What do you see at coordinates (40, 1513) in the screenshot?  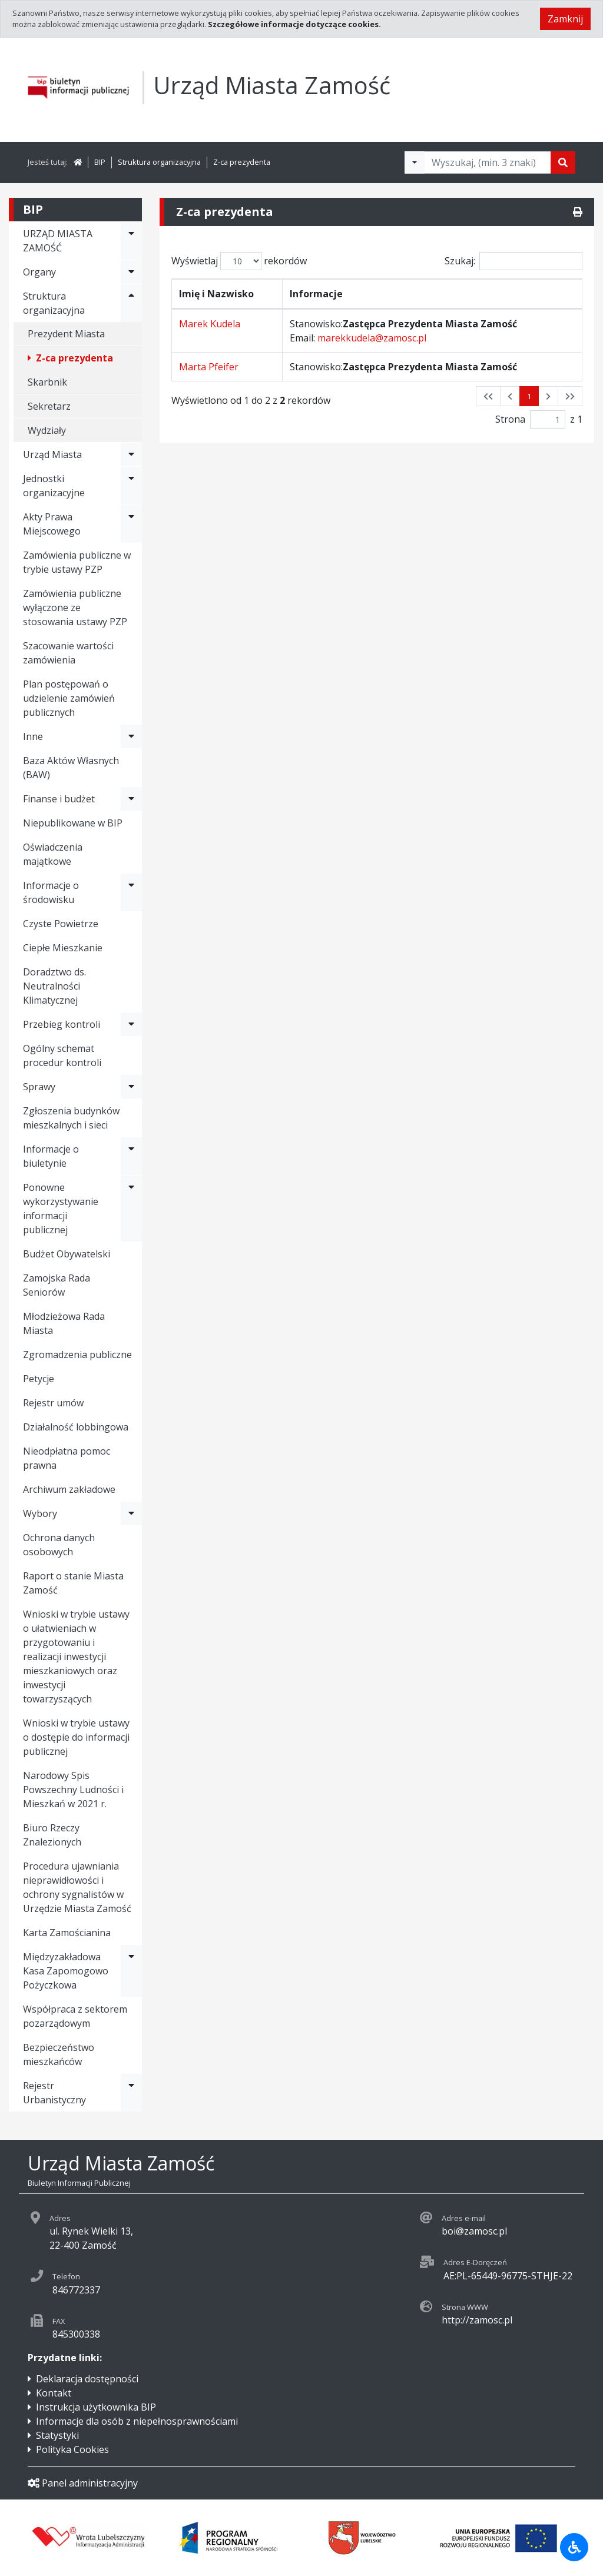 I see `Wybory` at bounding box center [40, 1513].